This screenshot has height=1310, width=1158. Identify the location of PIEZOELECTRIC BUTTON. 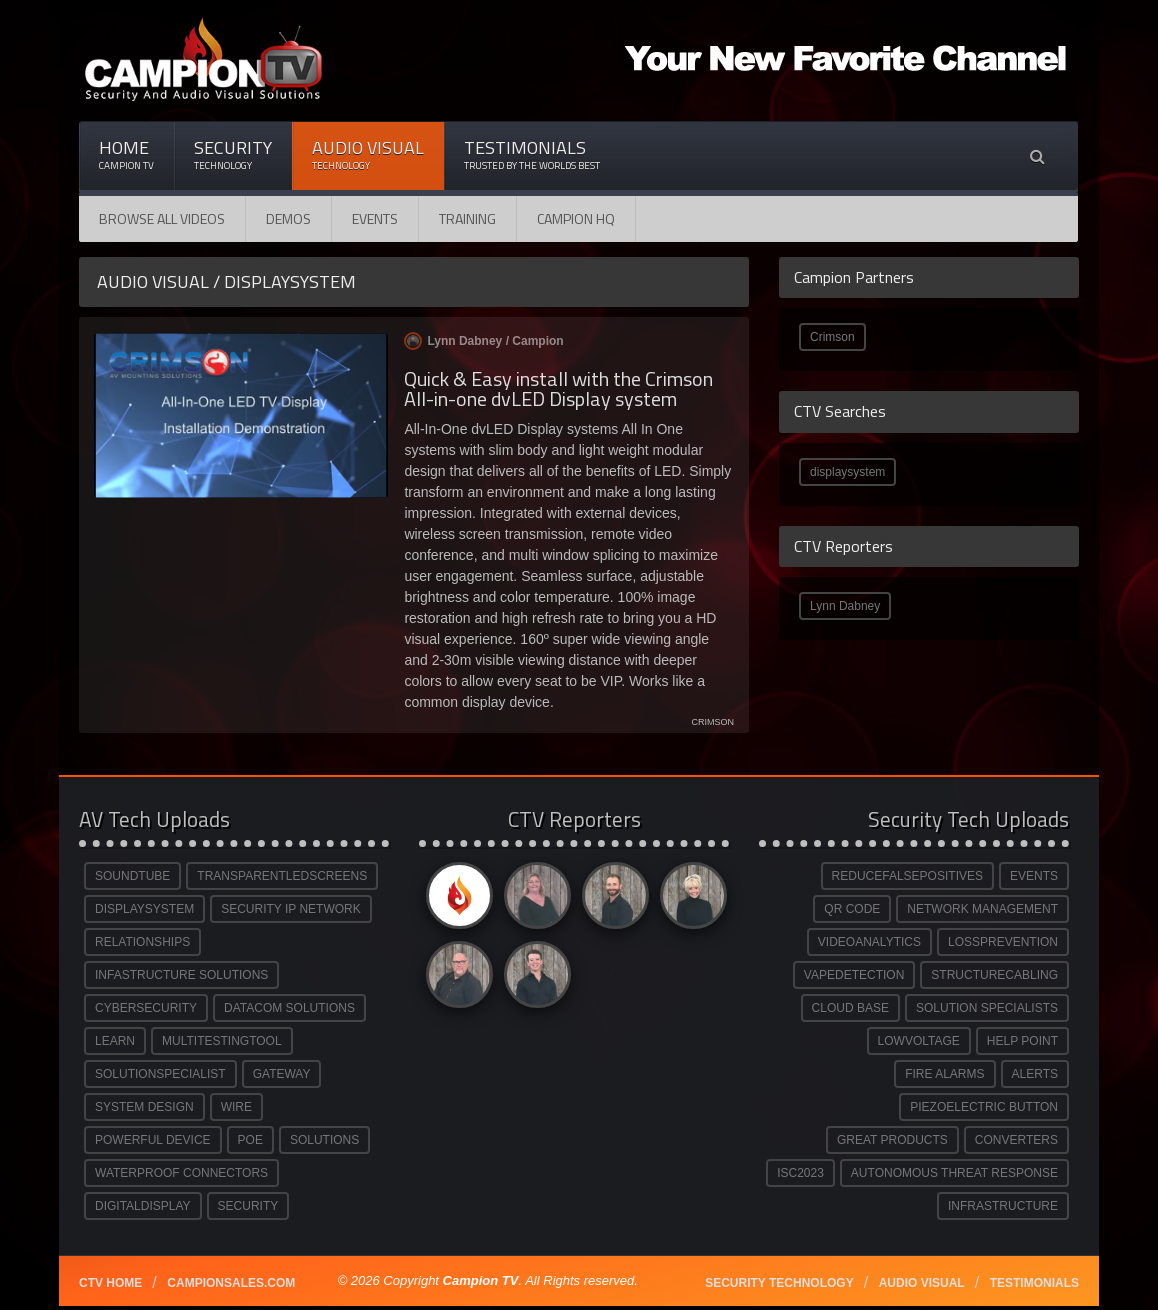
(984, 1107).